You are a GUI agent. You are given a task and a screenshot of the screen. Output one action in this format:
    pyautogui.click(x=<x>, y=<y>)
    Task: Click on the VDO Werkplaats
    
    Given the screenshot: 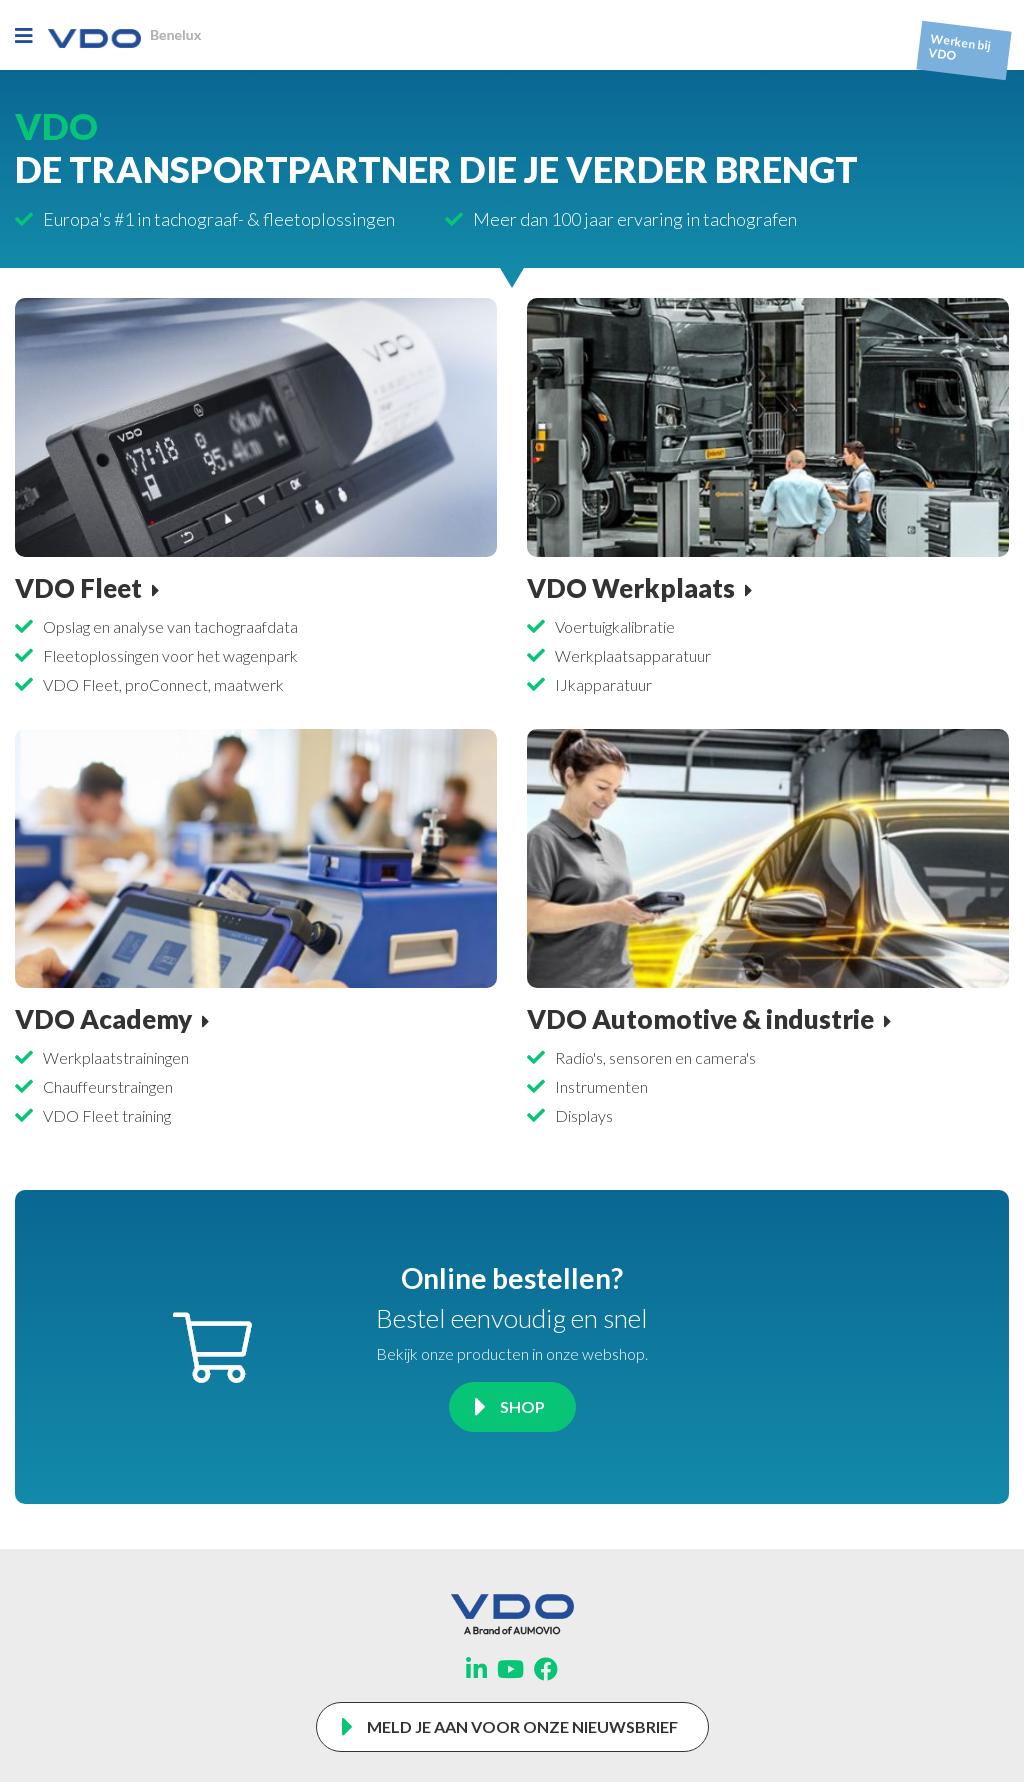 What is the action you would take?
    pyautogui.click(x=631, y=588)
    